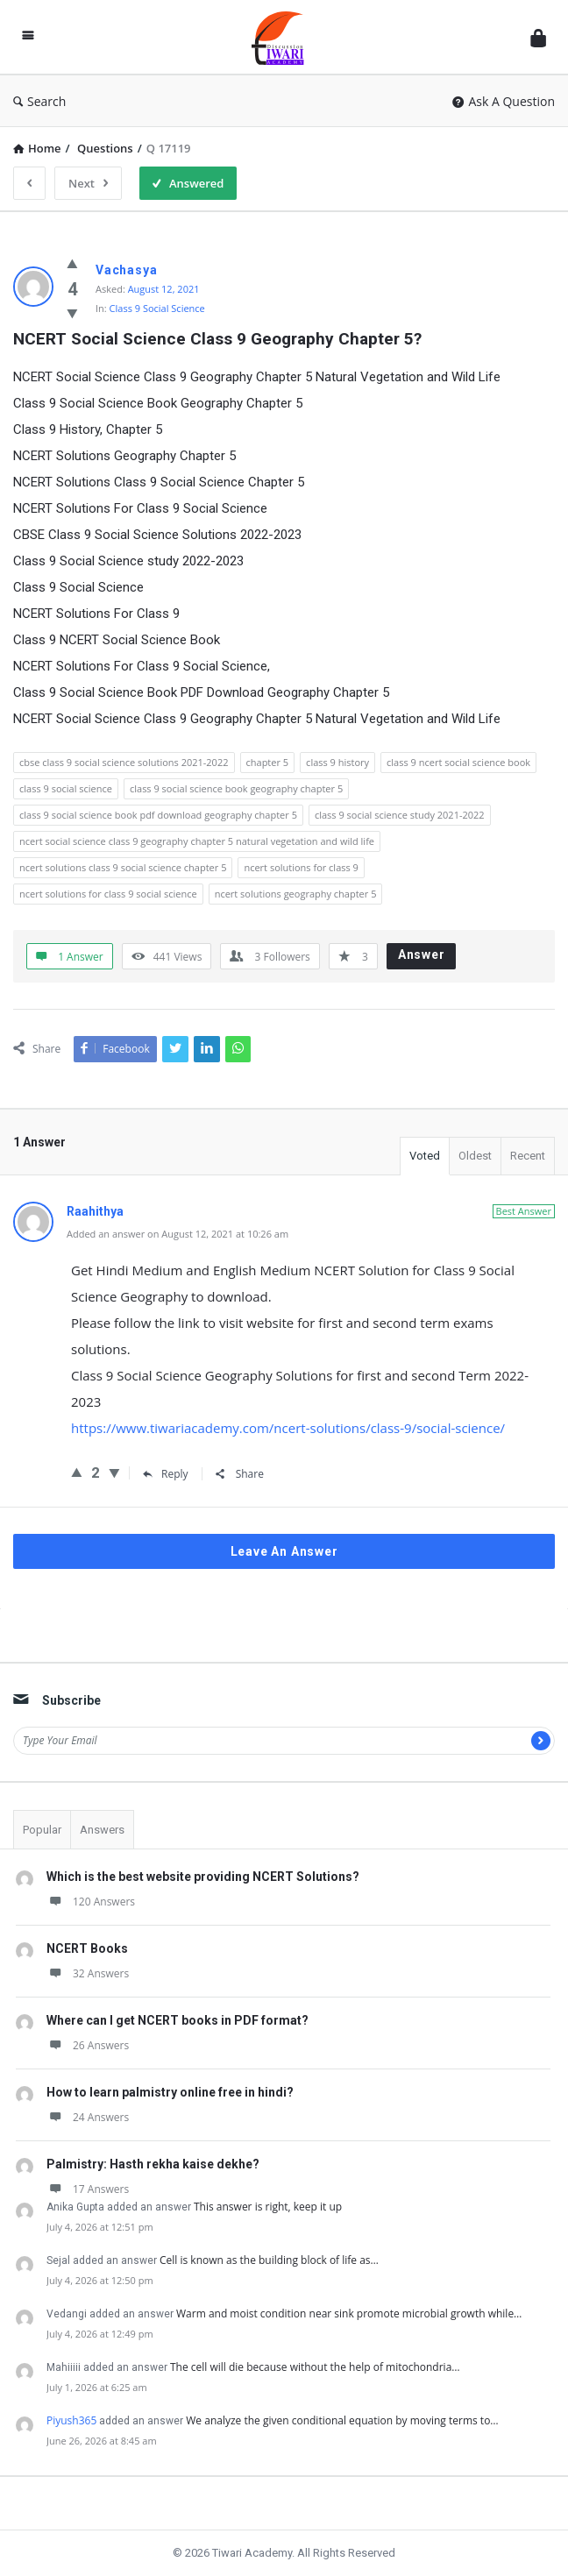 Image resolution: width=568 pixels, height=2576 pixels. Describe the element at coordinates (458, 762) in the screenshot. I see `class 9 ncert social science book` at that location.